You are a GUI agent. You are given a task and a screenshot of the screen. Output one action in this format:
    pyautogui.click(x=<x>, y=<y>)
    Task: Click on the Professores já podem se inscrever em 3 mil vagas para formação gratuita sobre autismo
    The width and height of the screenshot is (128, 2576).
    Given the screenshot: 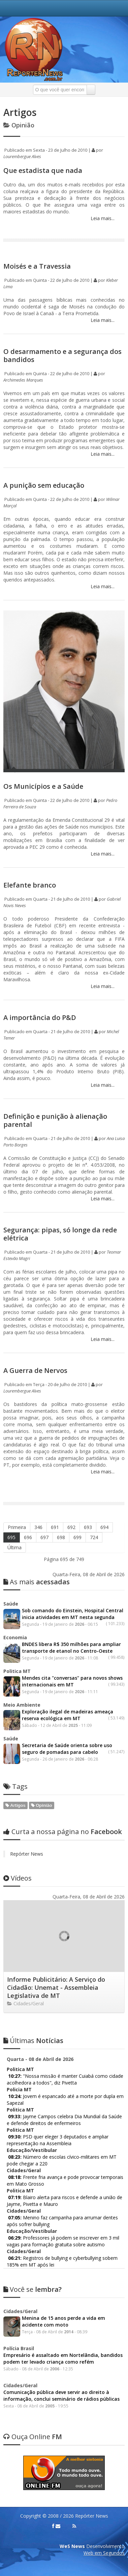 What is the action you would take?
    pyautogui.click(x=63, y=2241)
    